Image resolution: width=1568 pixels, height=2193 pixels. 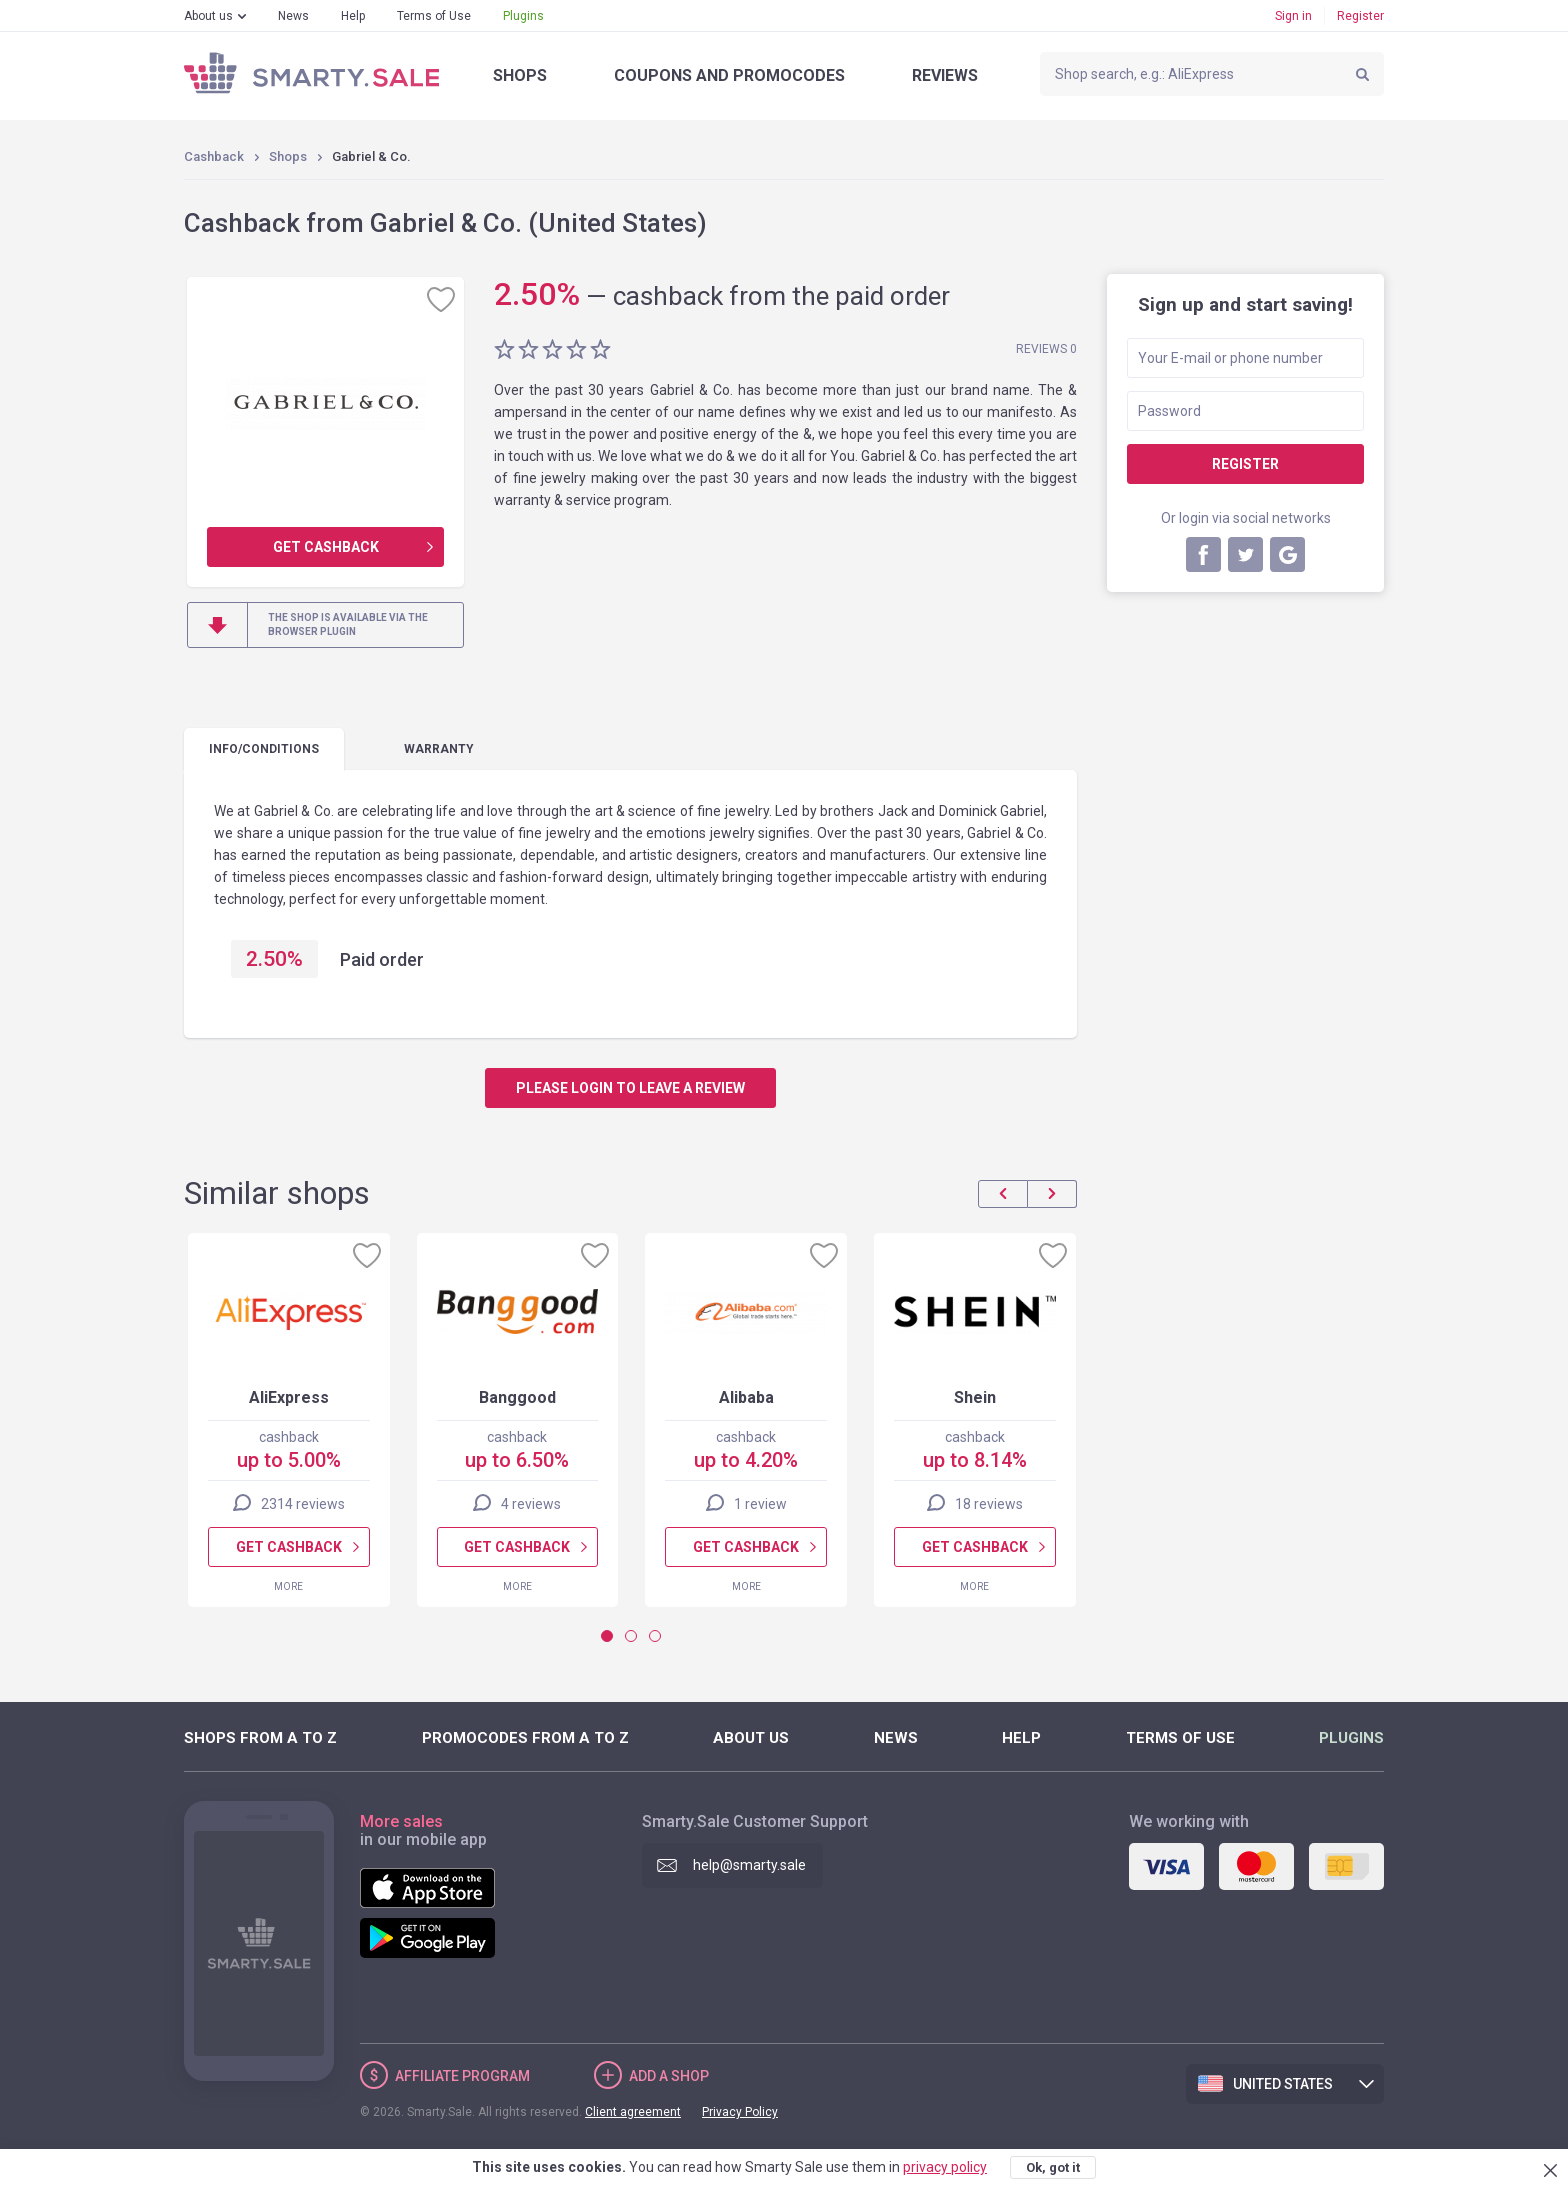 I want to click on Cashback, so click(x=214, y=156).